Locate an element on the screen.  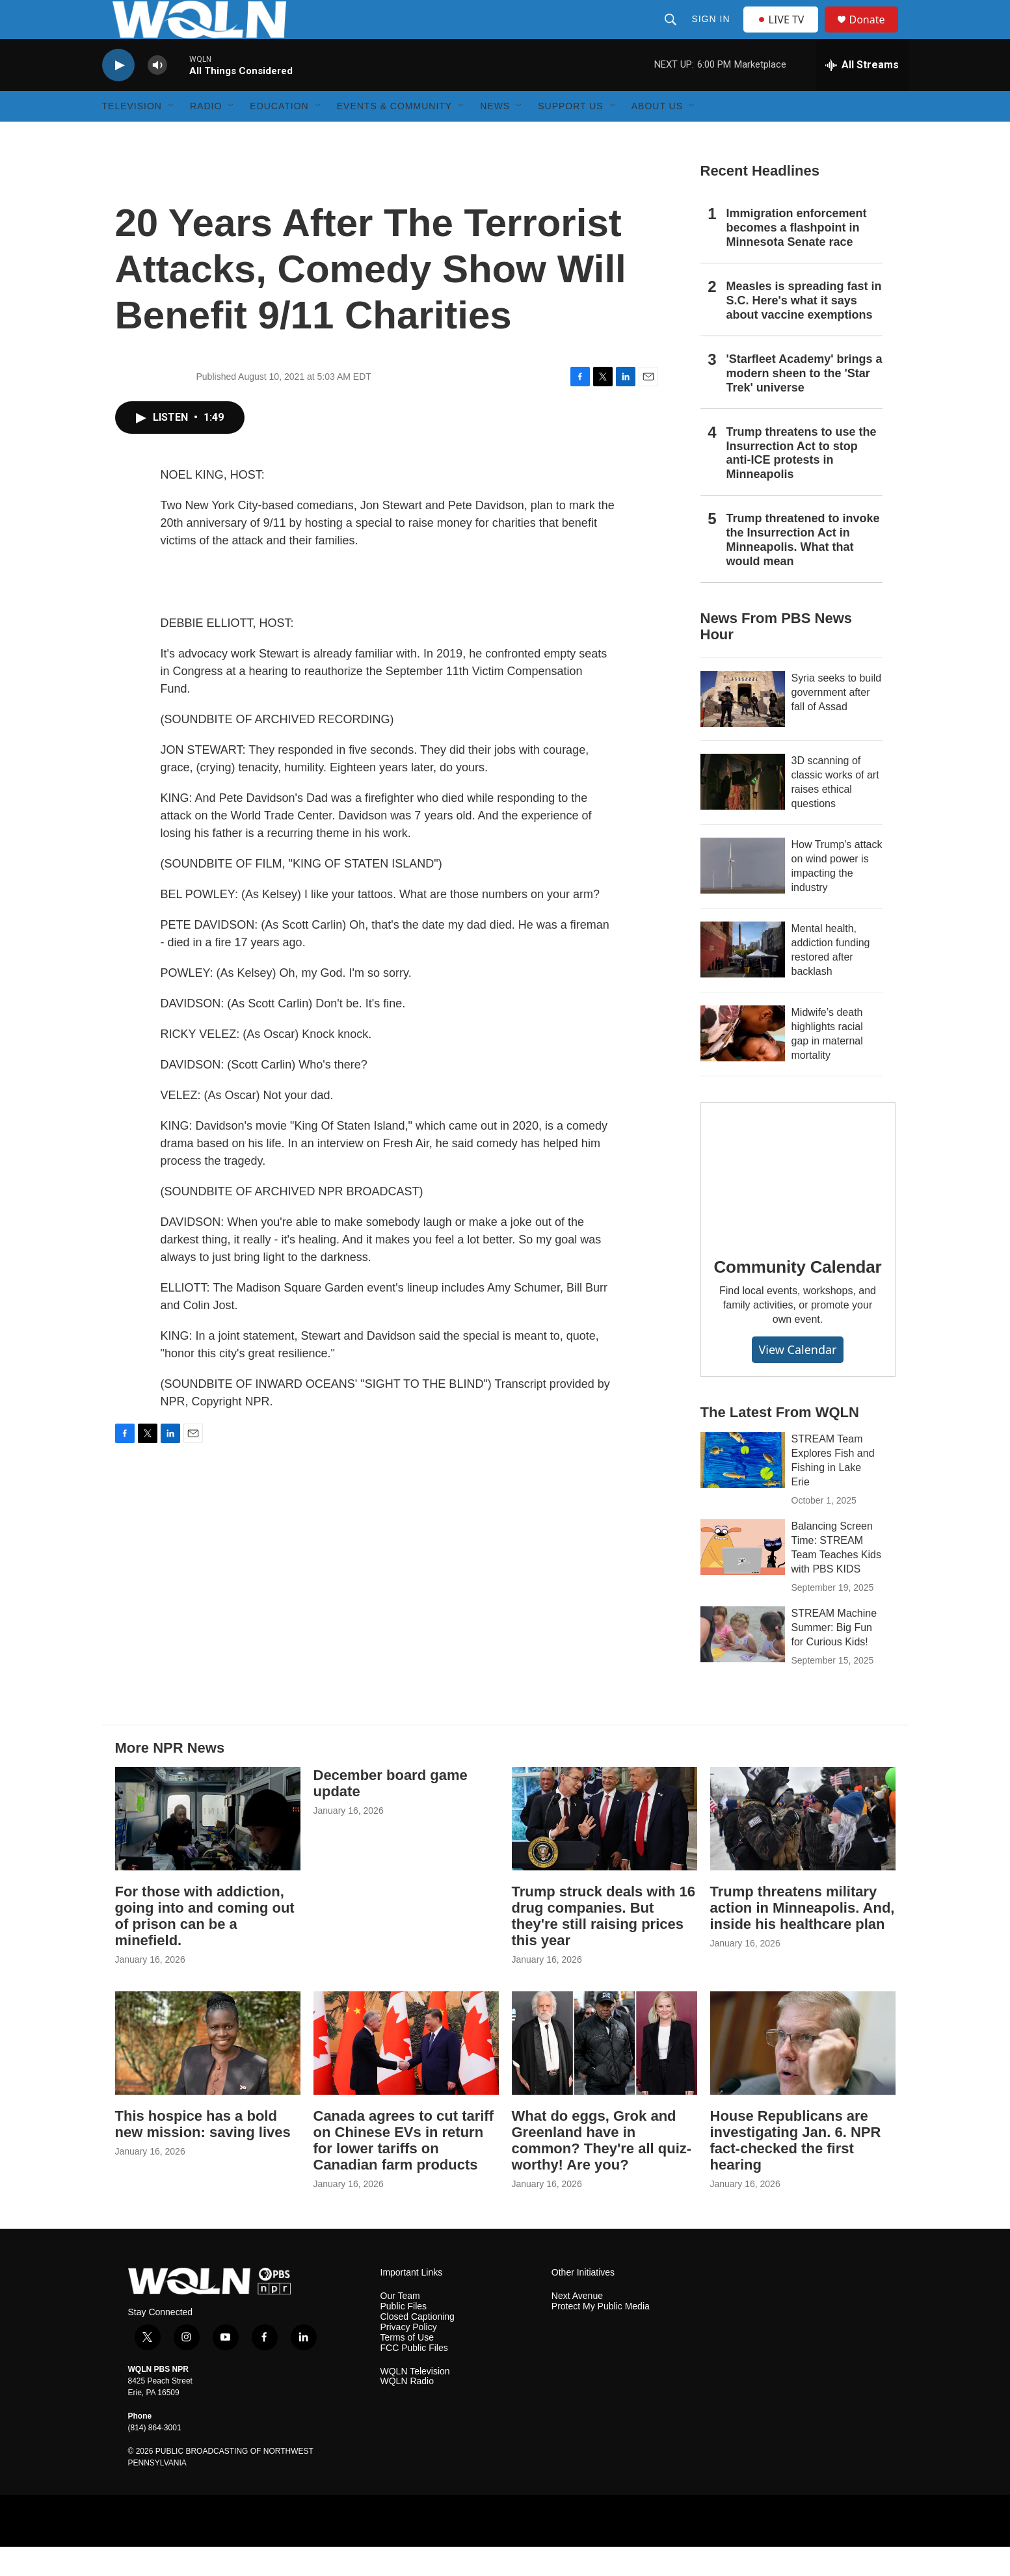
[Trump threatens military action in Minneapolis. And, inside his healthcare plan] is located at coordinates (803, 1848).